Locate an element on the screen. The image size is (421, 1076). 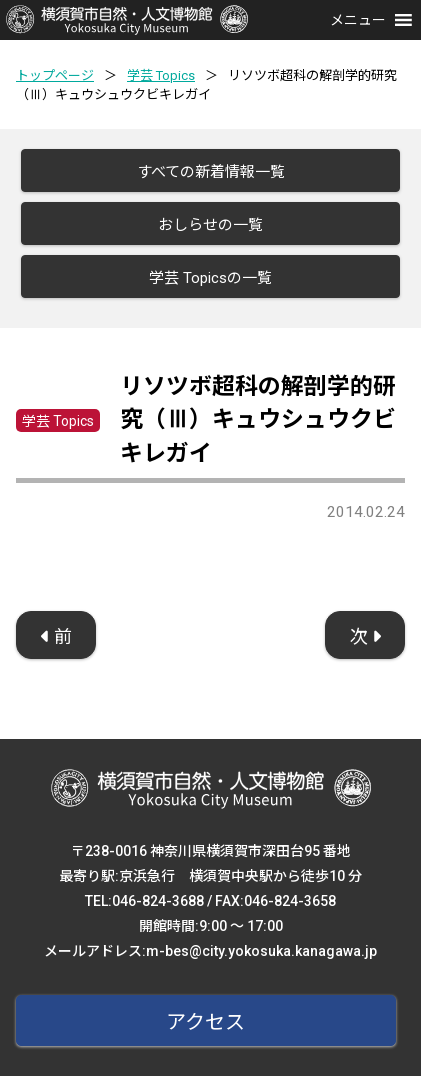
アクセス is located at coordinates (205, 1022).